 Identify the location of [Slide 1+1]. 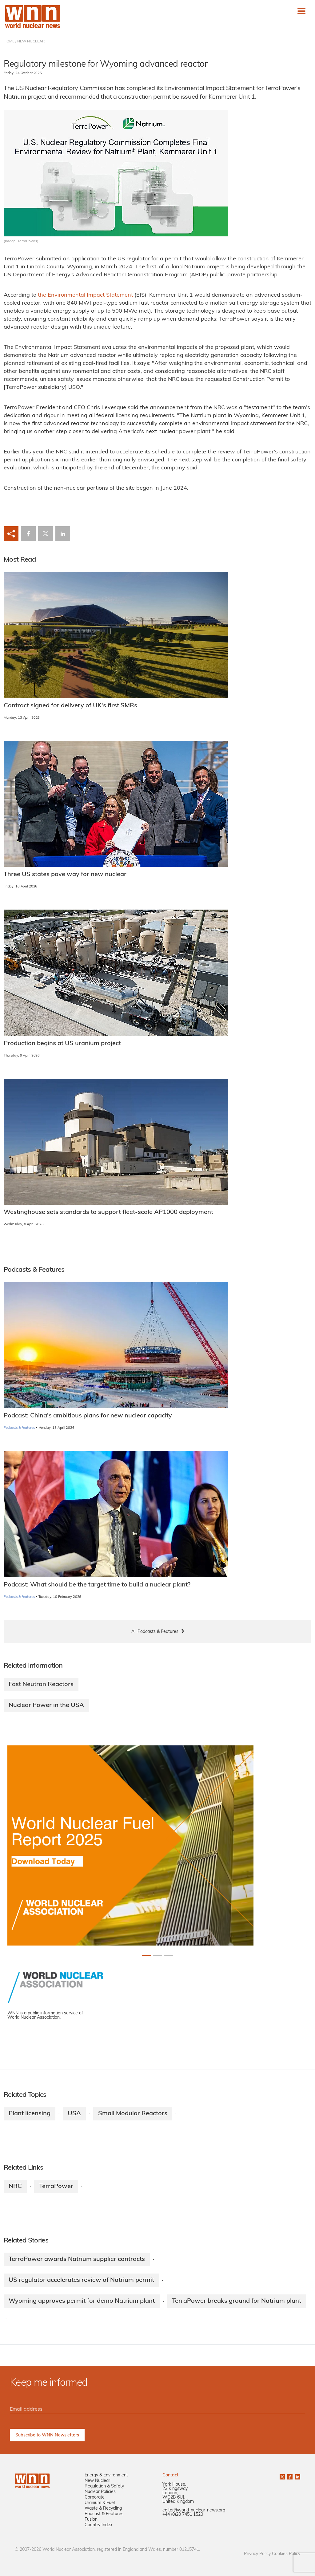
(157, 1955).